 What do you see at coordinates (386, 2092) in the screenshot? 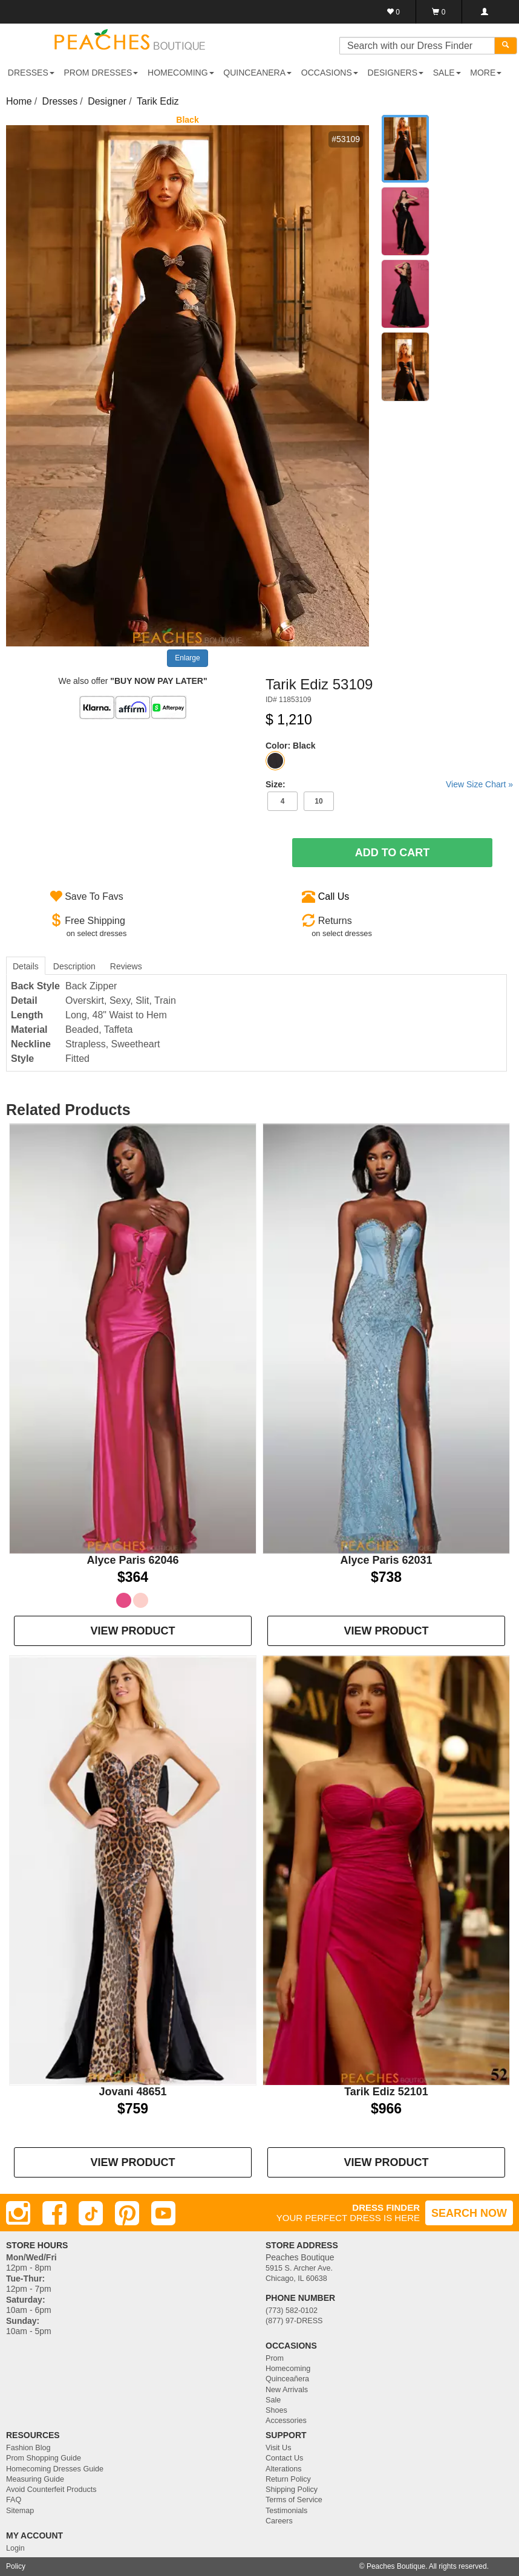
I see `Tarik Ediz 52101` at bounding box center [386, 2092].